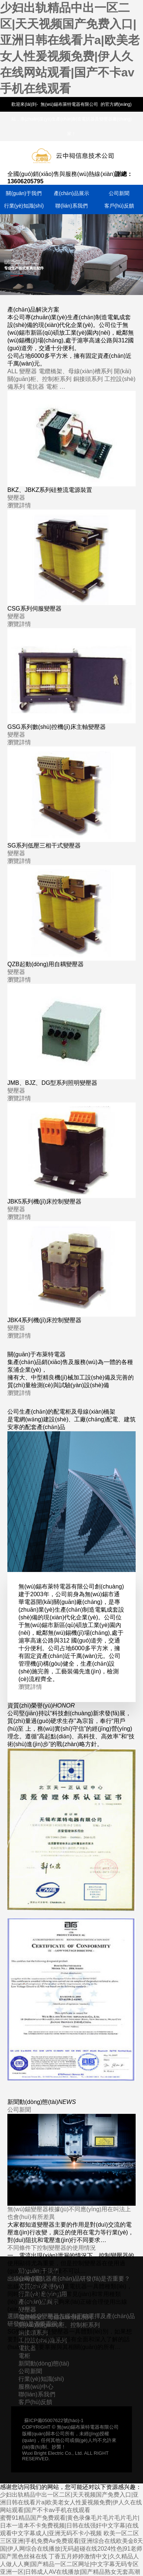 Image resolution: width=143 pixels, height=2576 pixels. Describe the element at coordinates (119, 206) in the screenshot. I see `客戶(hù)反饋` at that location.